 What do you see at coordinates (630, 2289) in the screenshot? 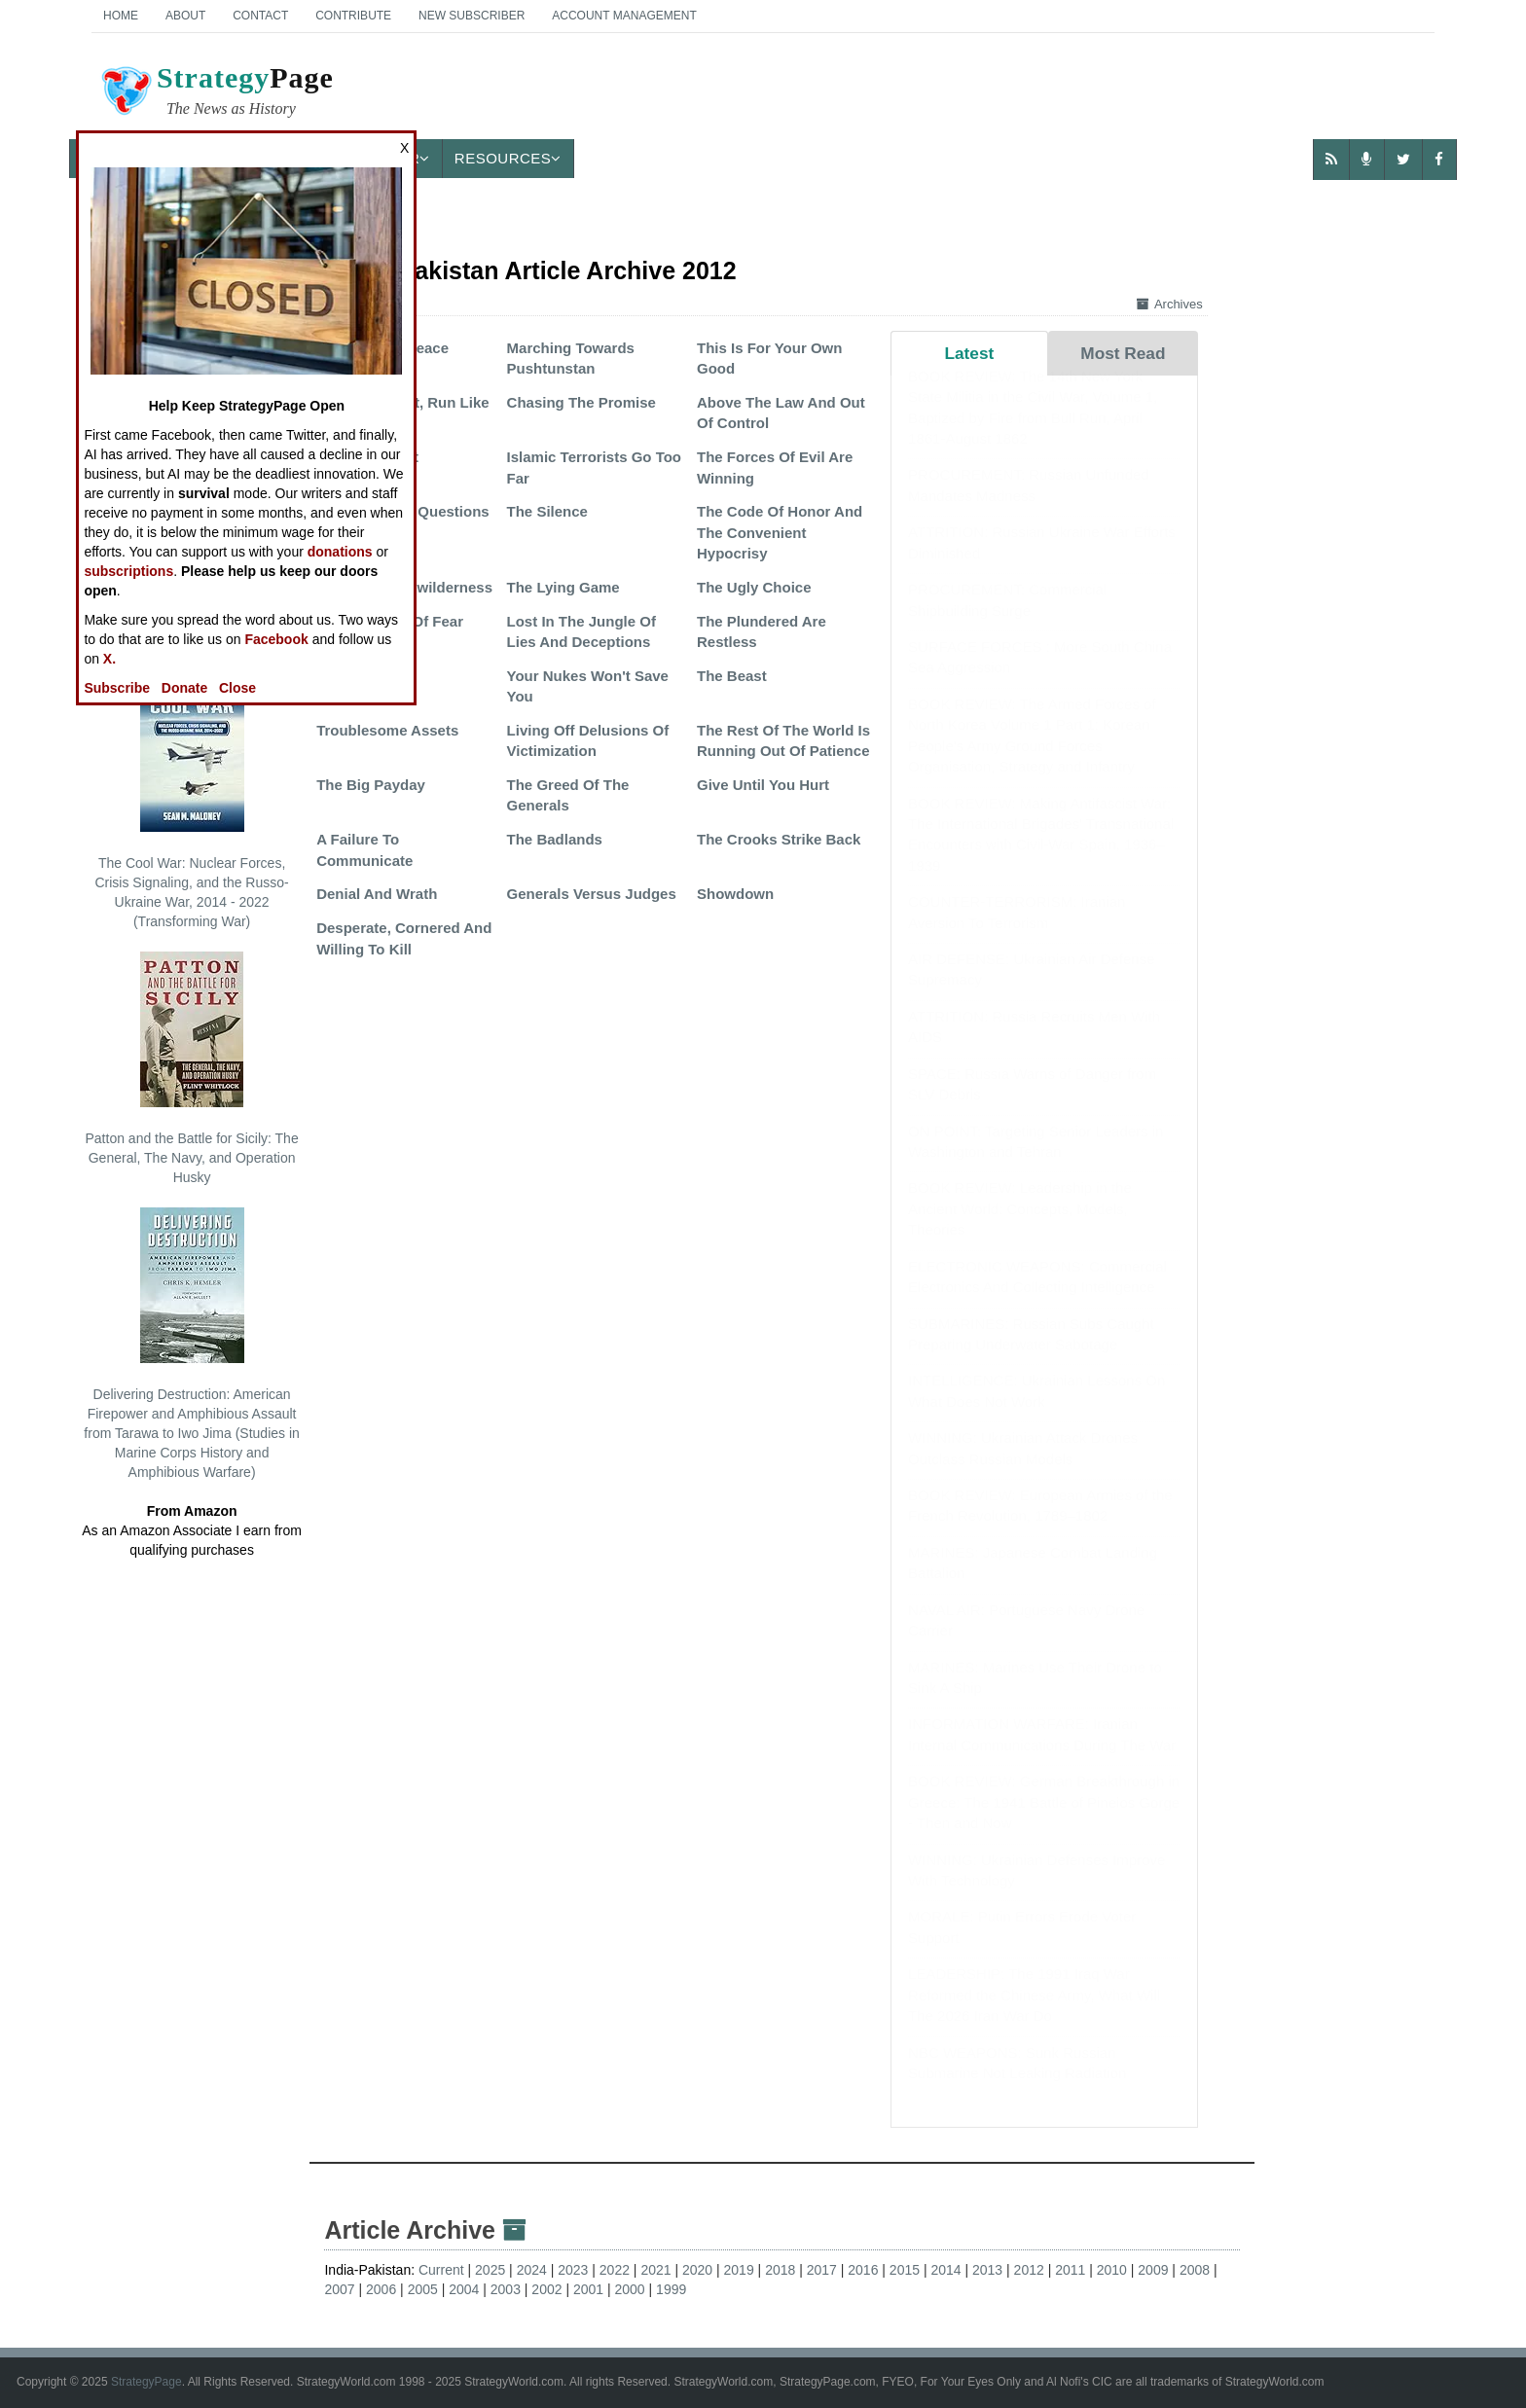
I see `2000` at bounding box center [630, 2289].